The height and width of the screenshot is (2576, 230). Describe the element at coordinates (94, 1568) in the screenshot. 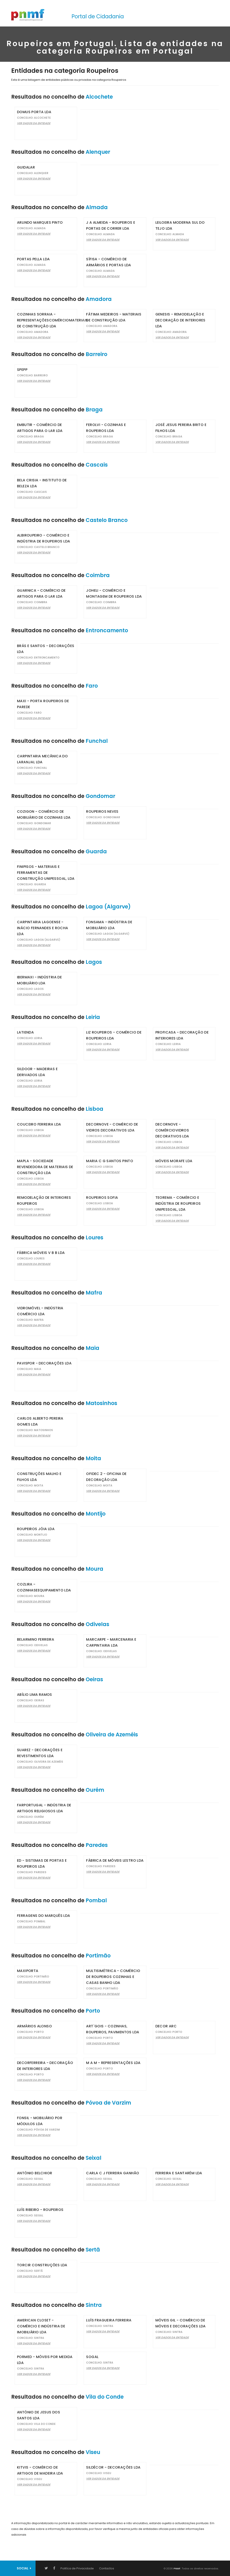

I see `Moura` at that location.